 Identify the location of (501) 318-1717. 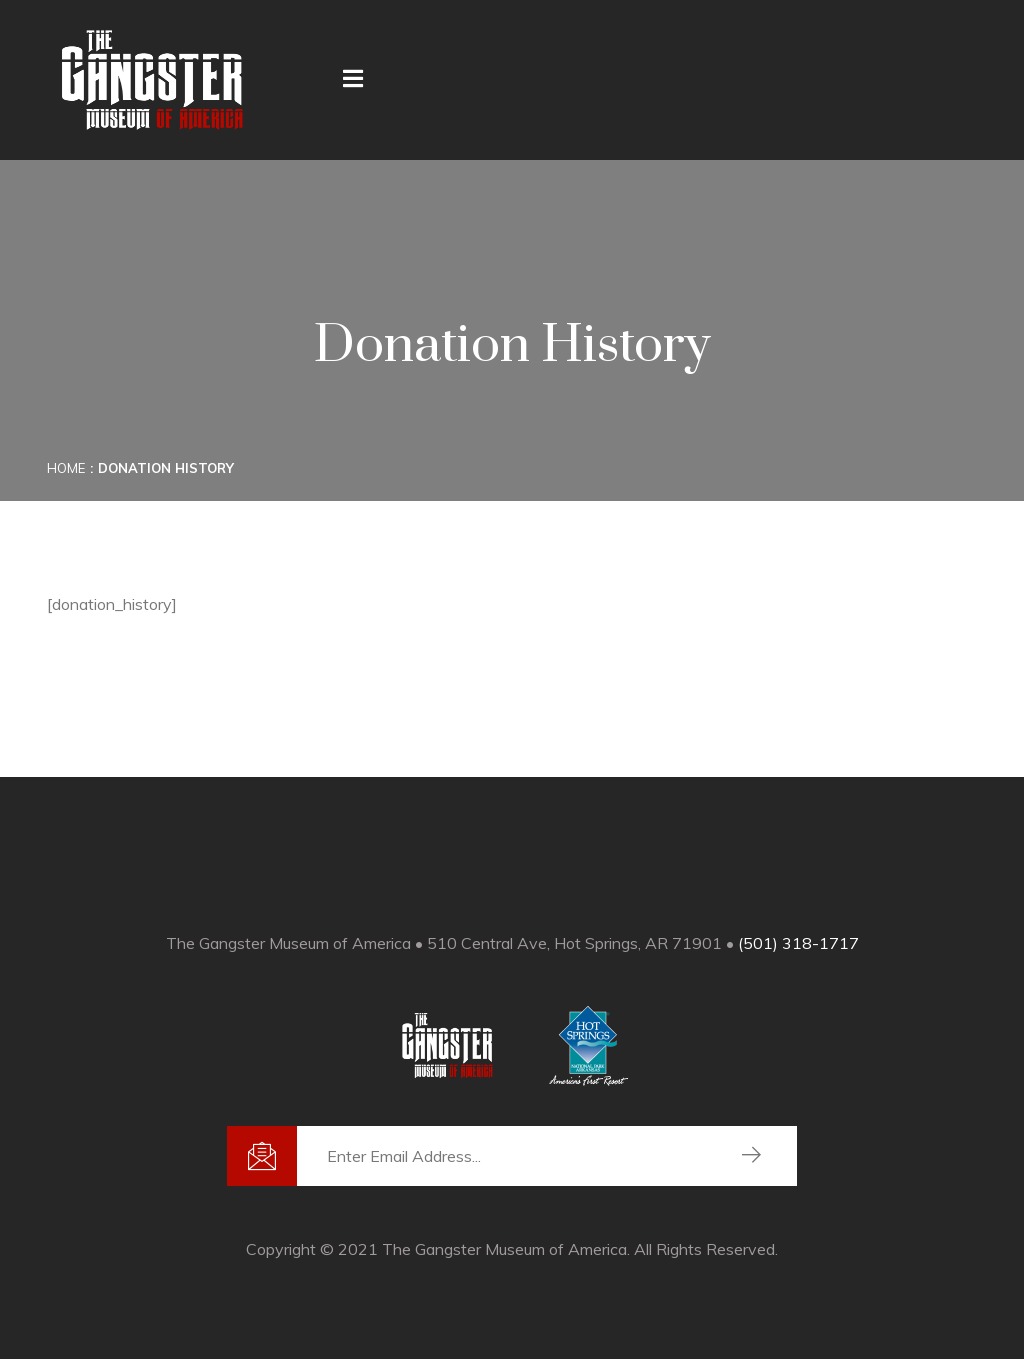
(798, 943).